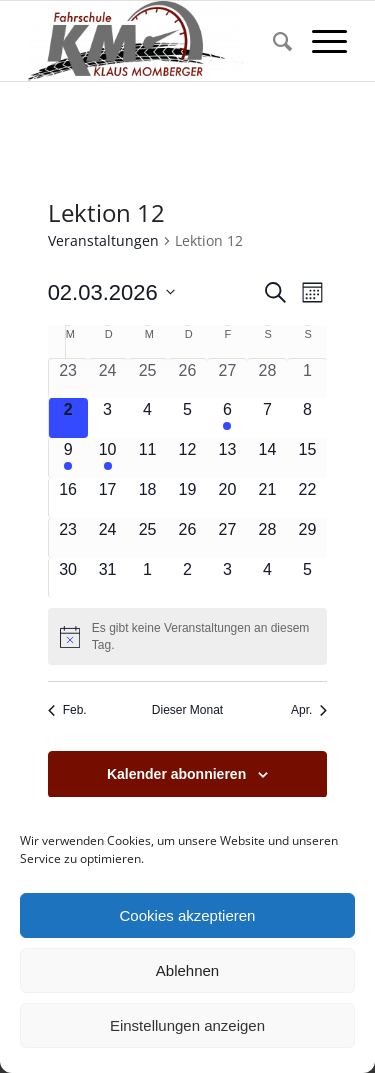  I want to click on [April 2, 0 Veranstaltungen, kommender Tag], so click(188, 578).